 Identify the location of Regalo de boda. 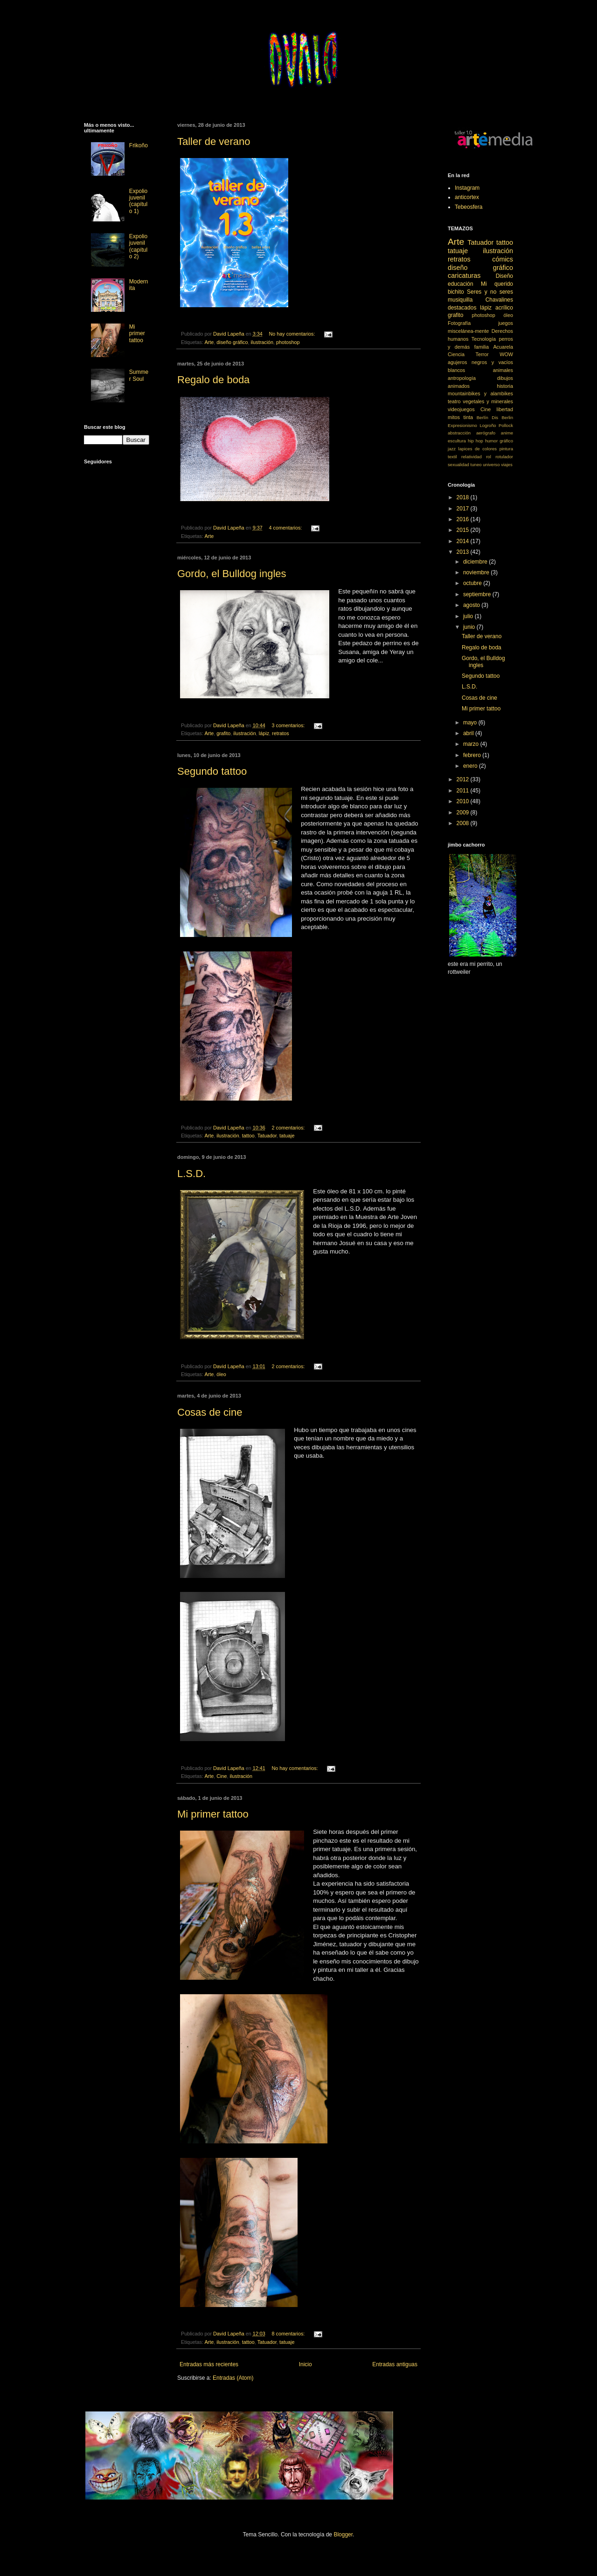
(213, 380).